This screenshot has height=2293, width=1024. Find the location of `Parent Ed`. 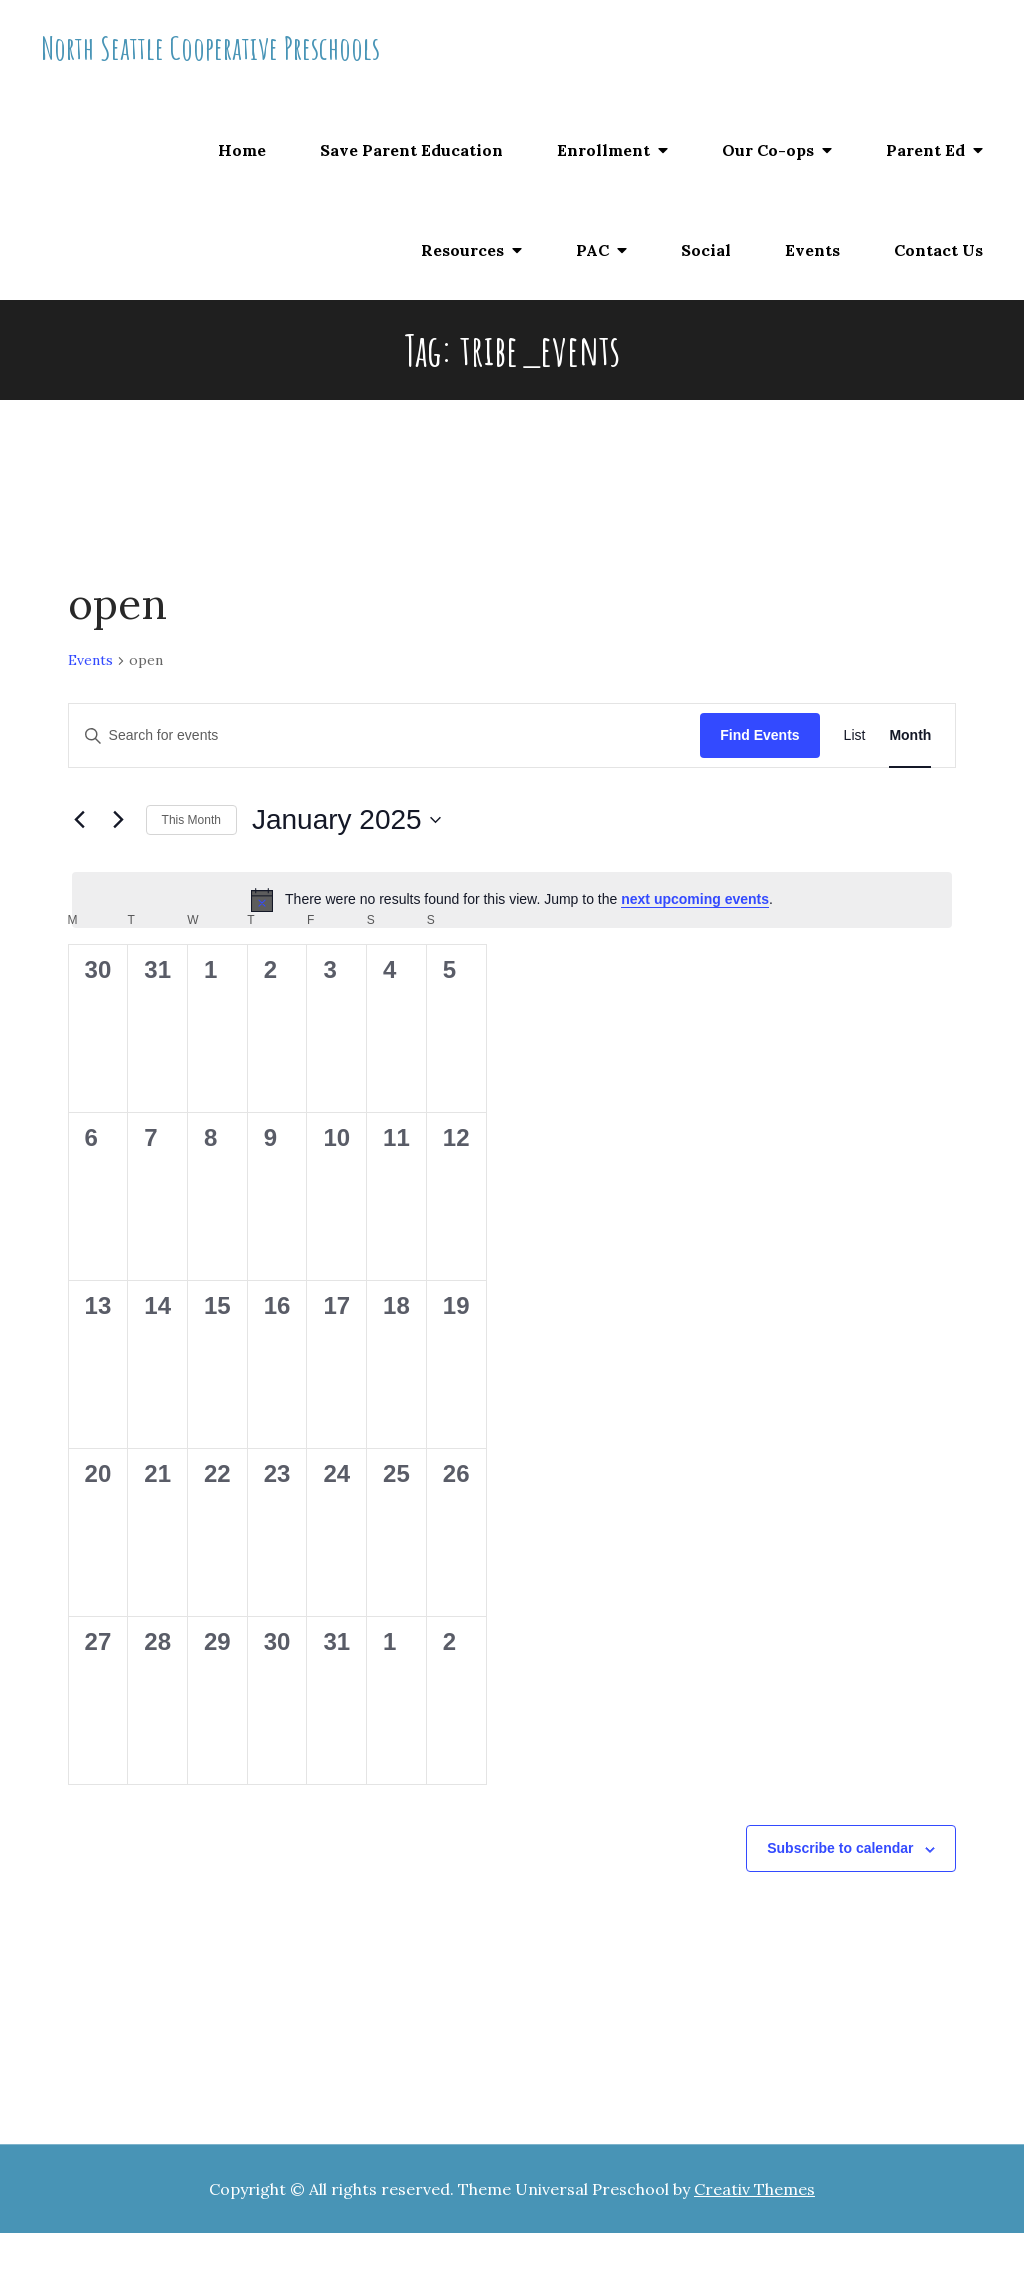

Parent Ed is located at coordinates (925, 150).